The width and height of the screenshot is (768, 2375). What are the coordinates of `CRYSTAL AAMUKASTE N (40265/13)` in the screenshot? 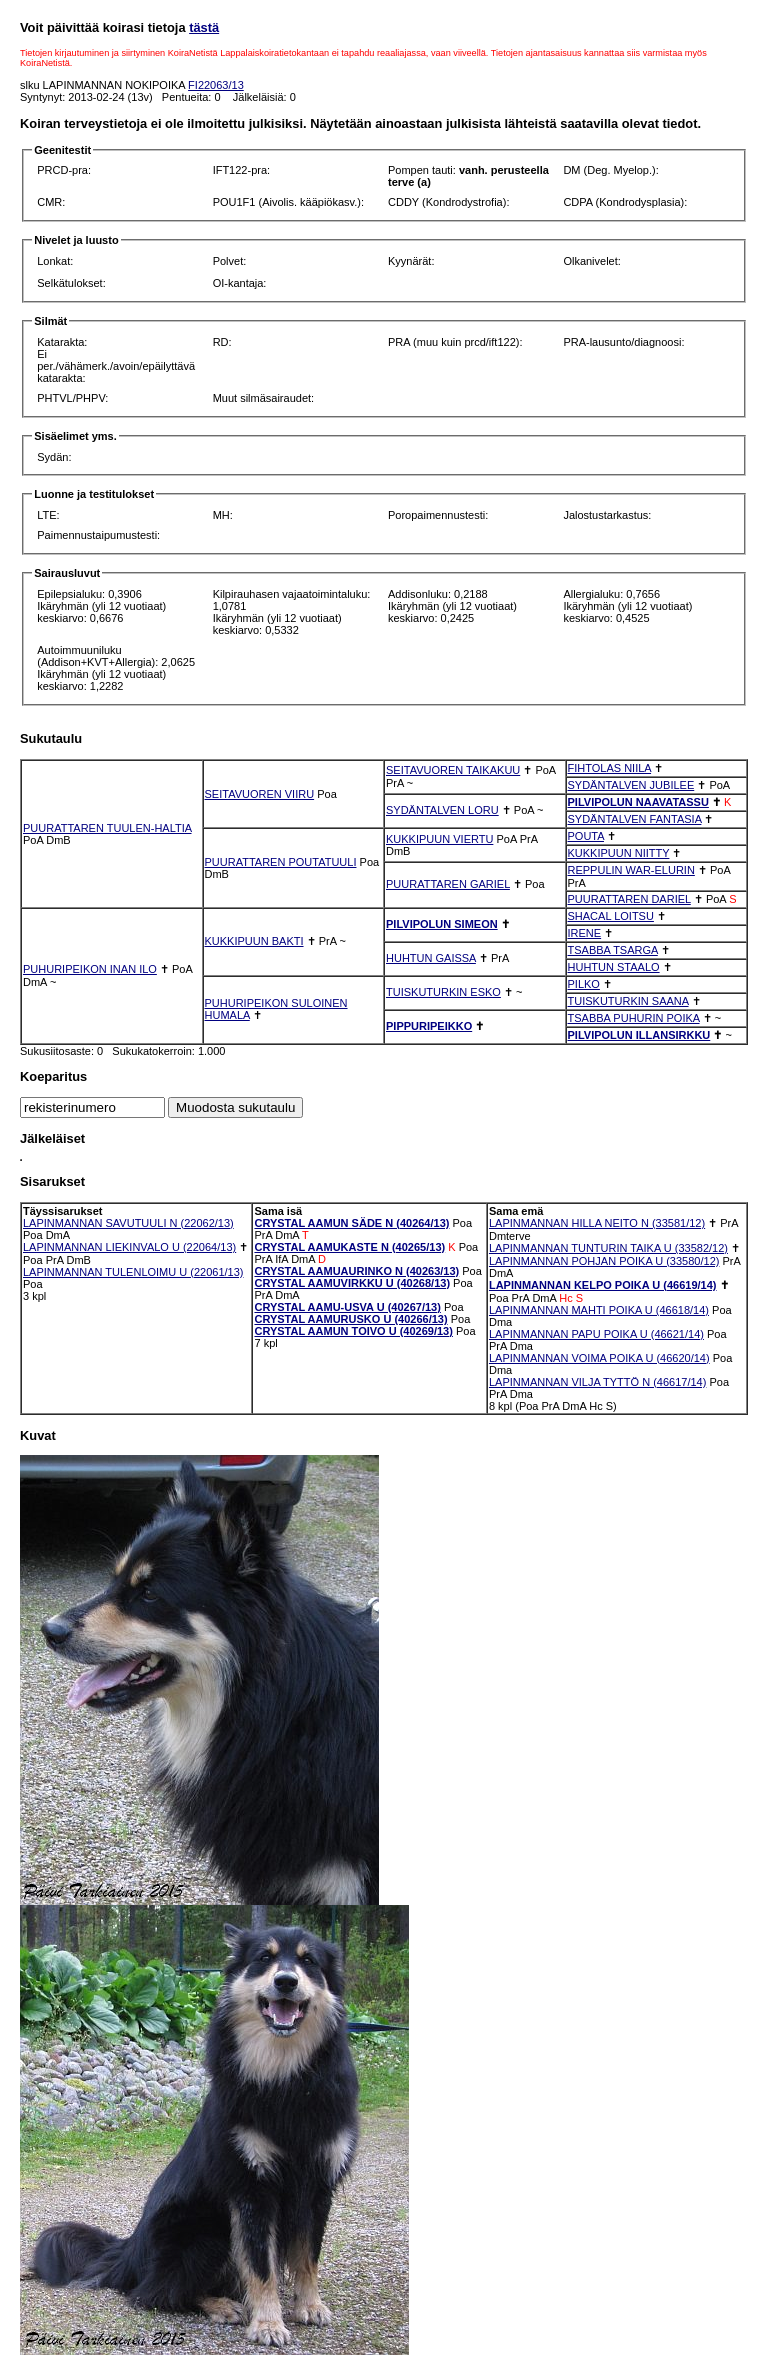 It's located at (349, 1247).